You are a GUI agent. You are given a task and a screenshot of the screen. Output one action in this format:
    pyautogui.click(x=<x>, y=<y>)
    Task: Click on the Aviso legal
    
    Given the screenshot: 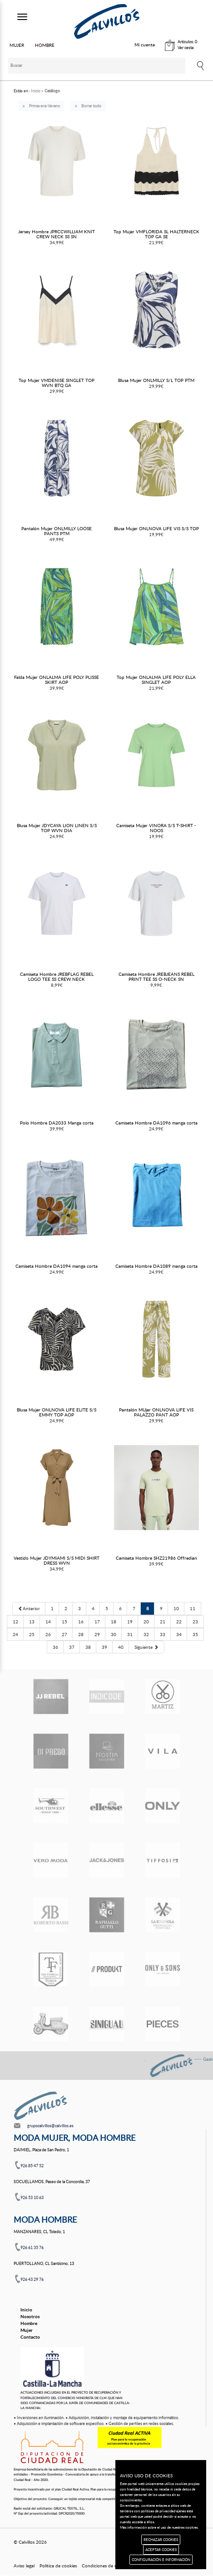 What is the action you would take?
    pyautogui.click(x=24, y=2565)
    